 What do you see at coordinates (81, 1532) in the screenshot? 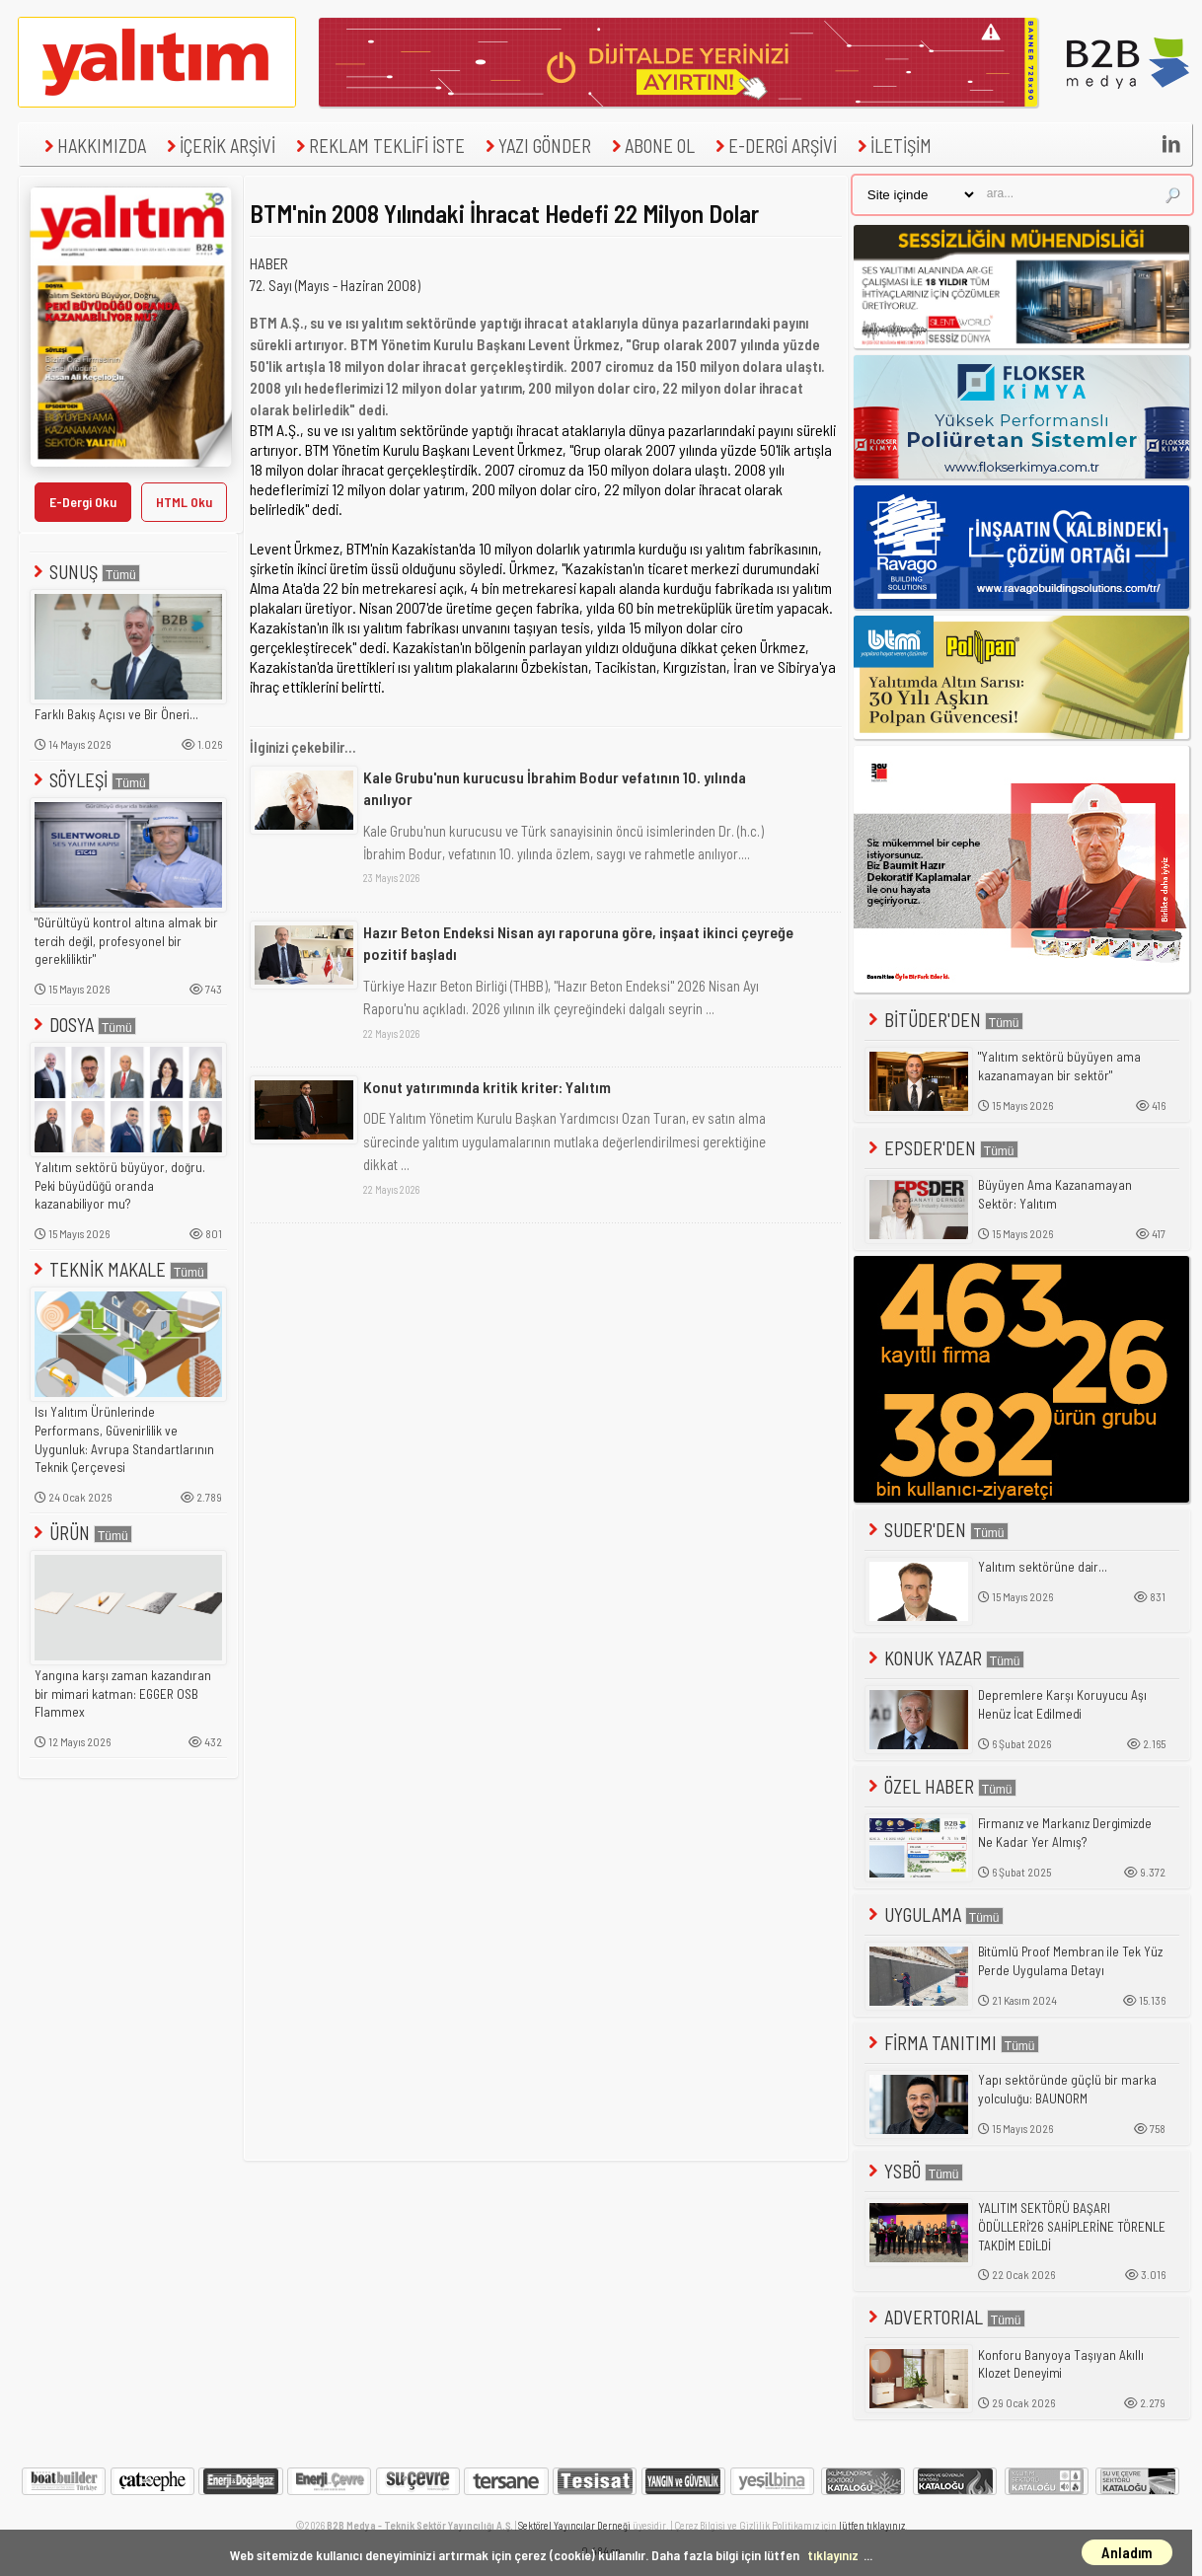
I see `ÜRÜN` at bounding box center [81, 1532].